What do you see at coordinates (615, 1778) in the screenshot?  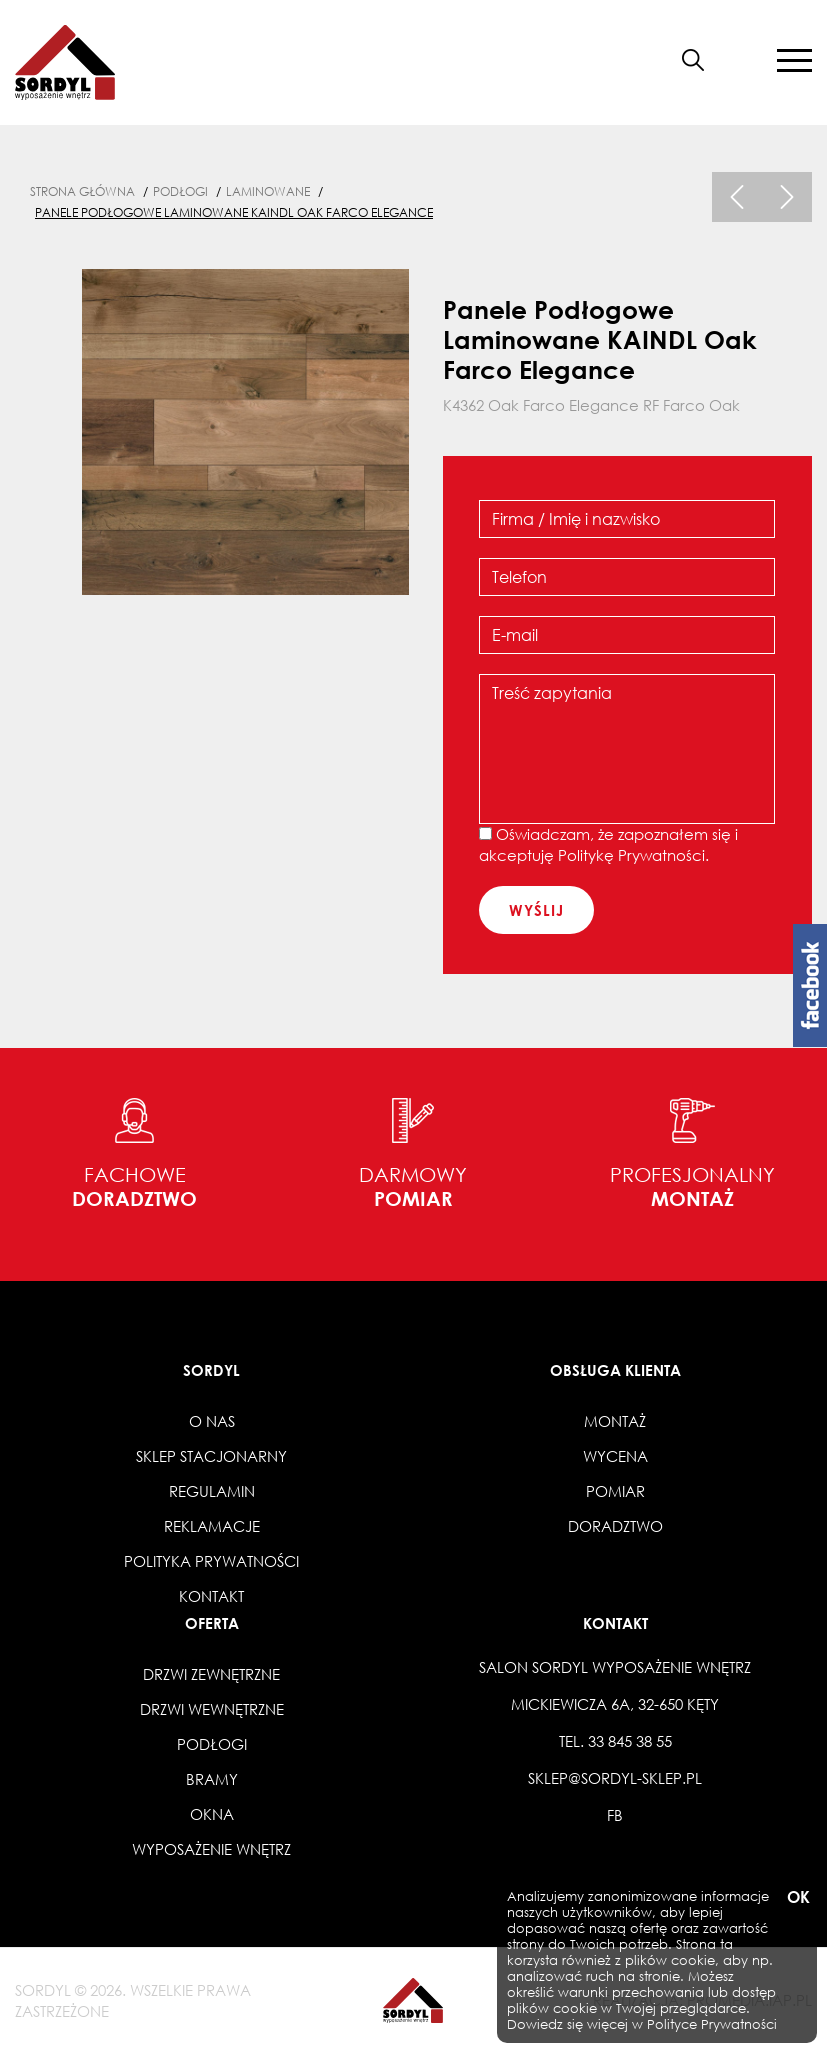 I see `sklep@sordyl-sklep.pl` at bounding box center [615, 1778].